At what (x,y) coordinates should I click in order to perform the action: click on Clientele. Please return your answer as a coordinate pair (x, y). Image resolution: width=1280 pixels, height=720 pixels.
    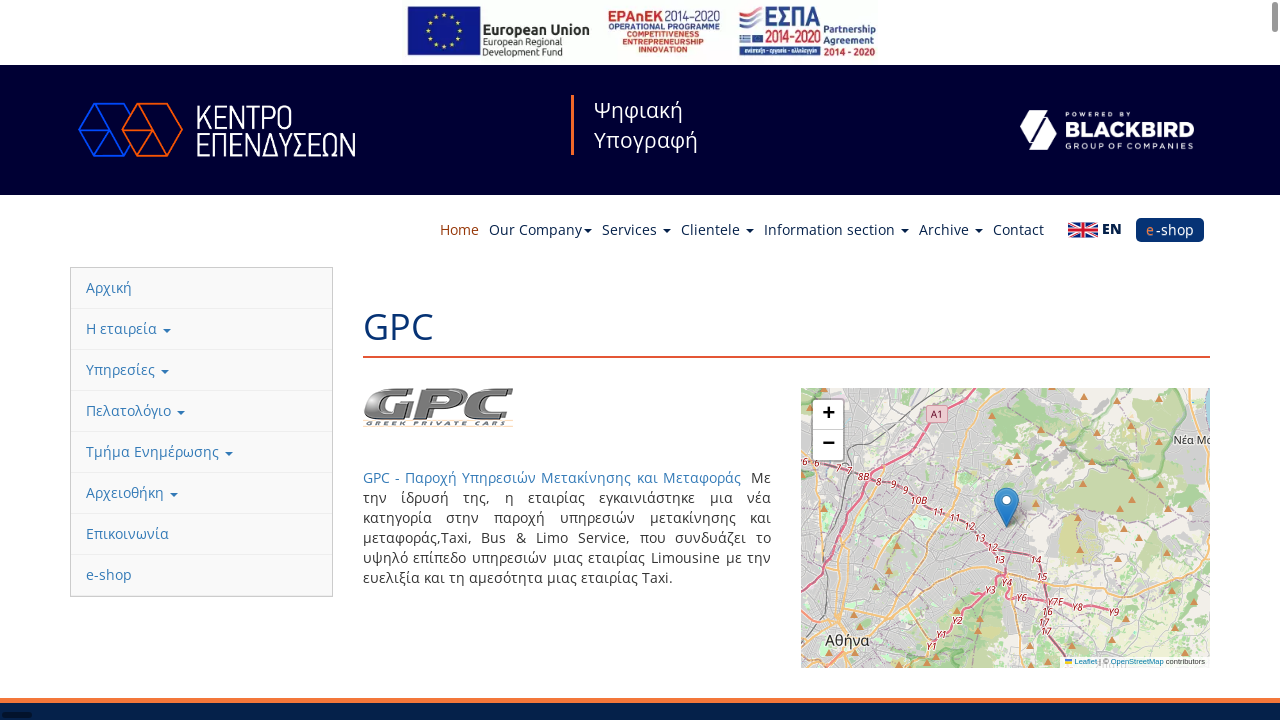
    Looking at the image, I should click on (717, 229).